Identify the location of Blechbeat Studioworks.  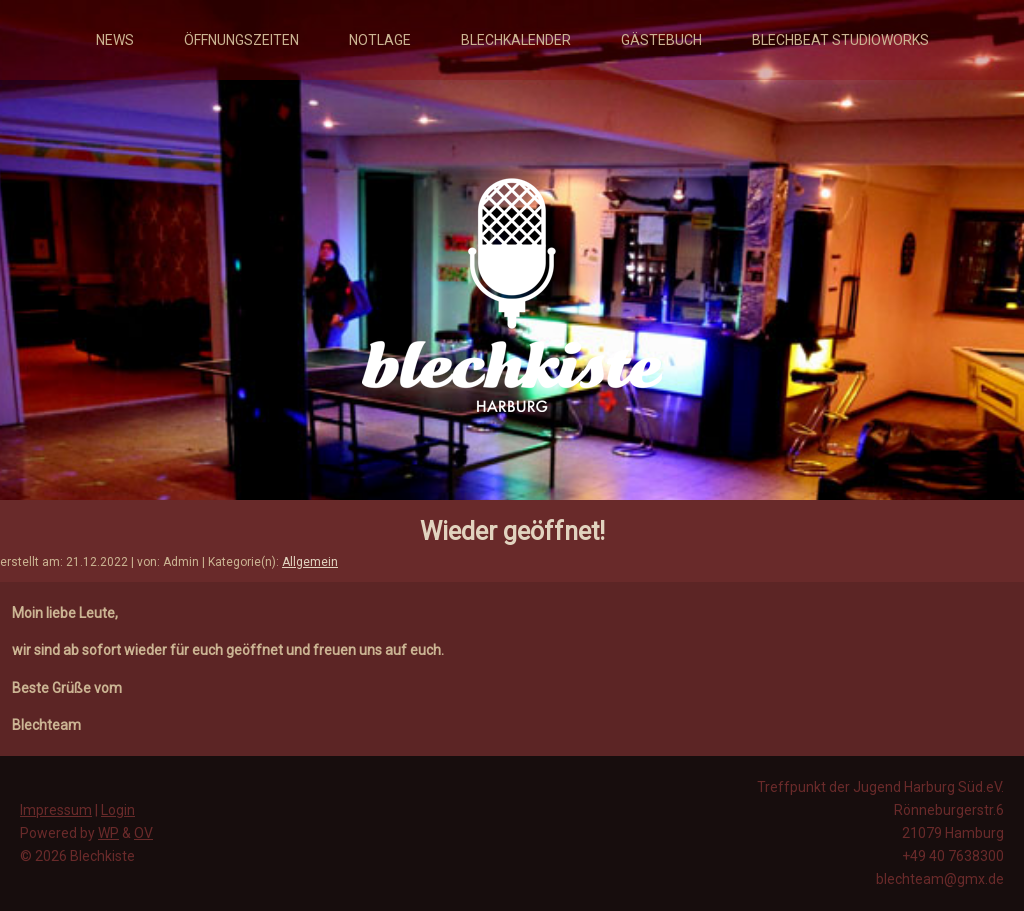
(840, 40).